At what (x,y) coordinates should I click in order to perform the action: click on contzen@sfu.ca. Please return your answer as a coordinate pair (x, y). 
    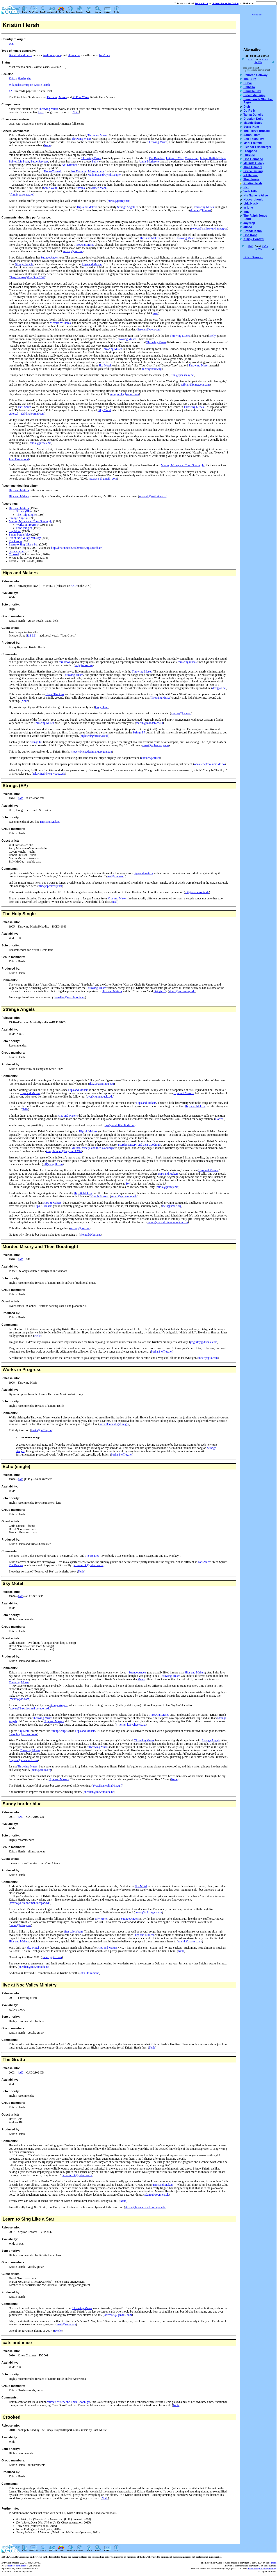
    Looking at the image, I should click on (150, 757).